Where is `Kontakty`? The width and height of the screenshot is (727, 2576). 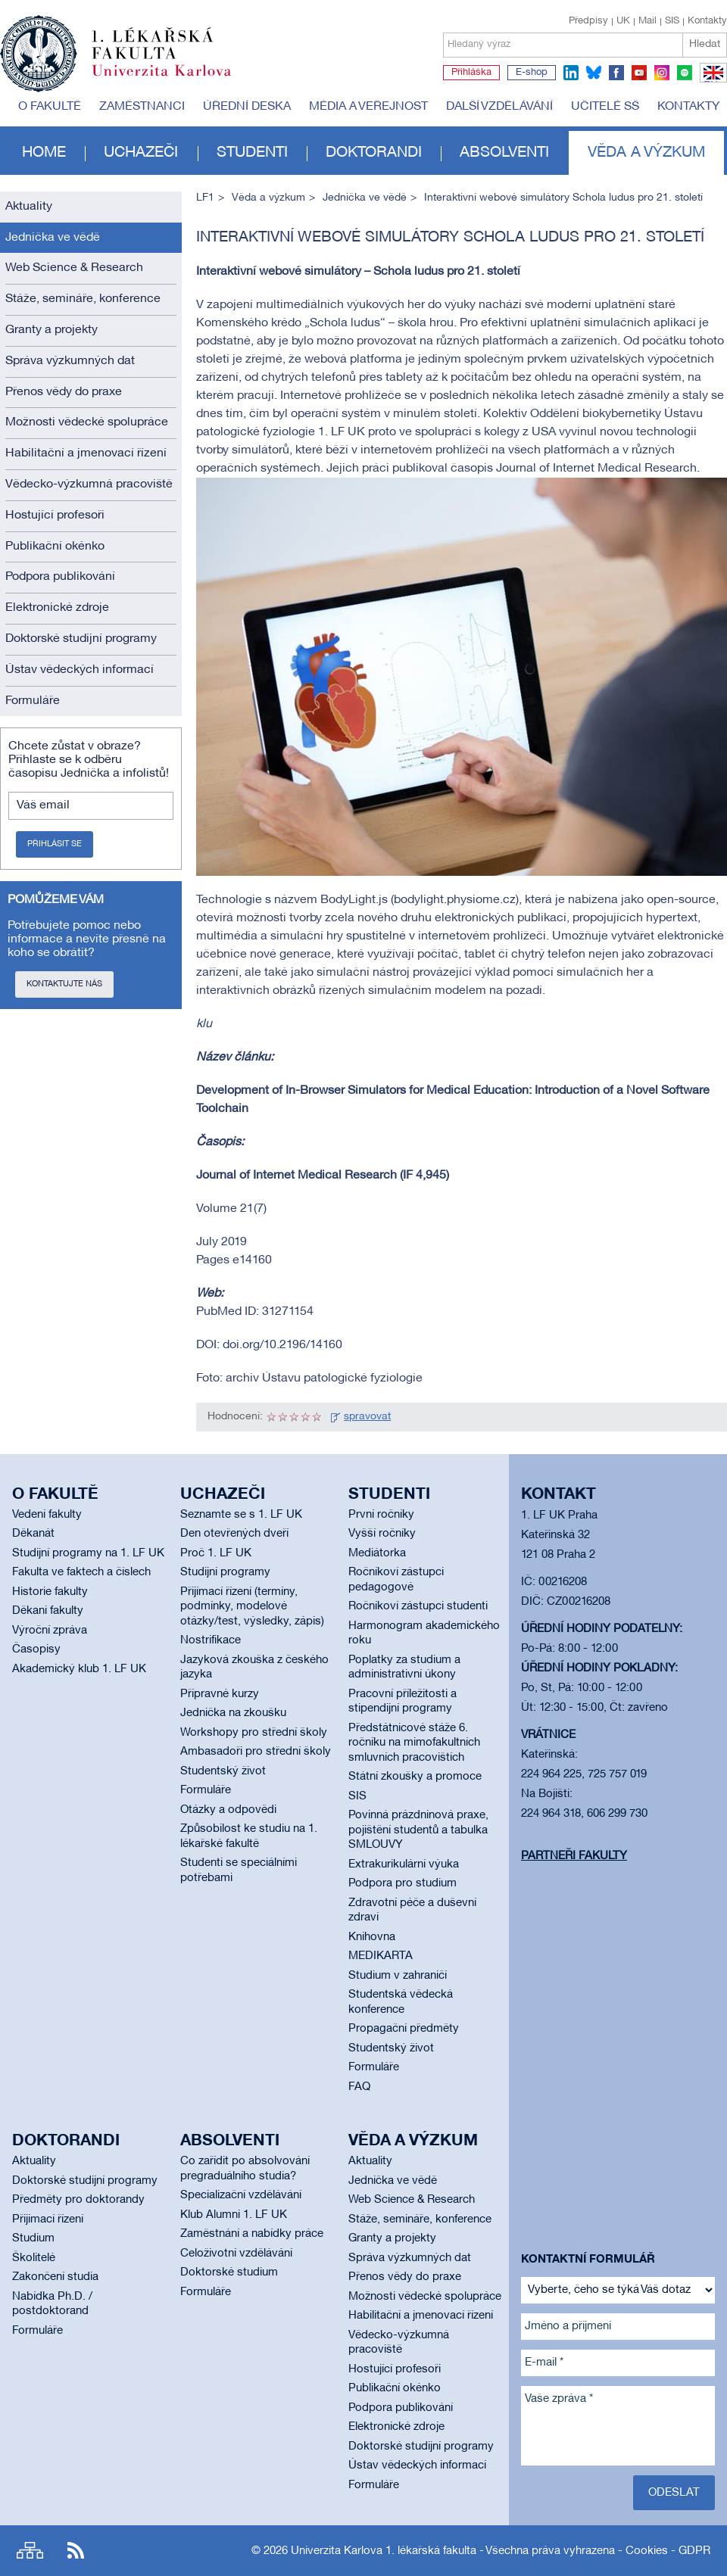 Kontakty is located at coordinates (707, 21).